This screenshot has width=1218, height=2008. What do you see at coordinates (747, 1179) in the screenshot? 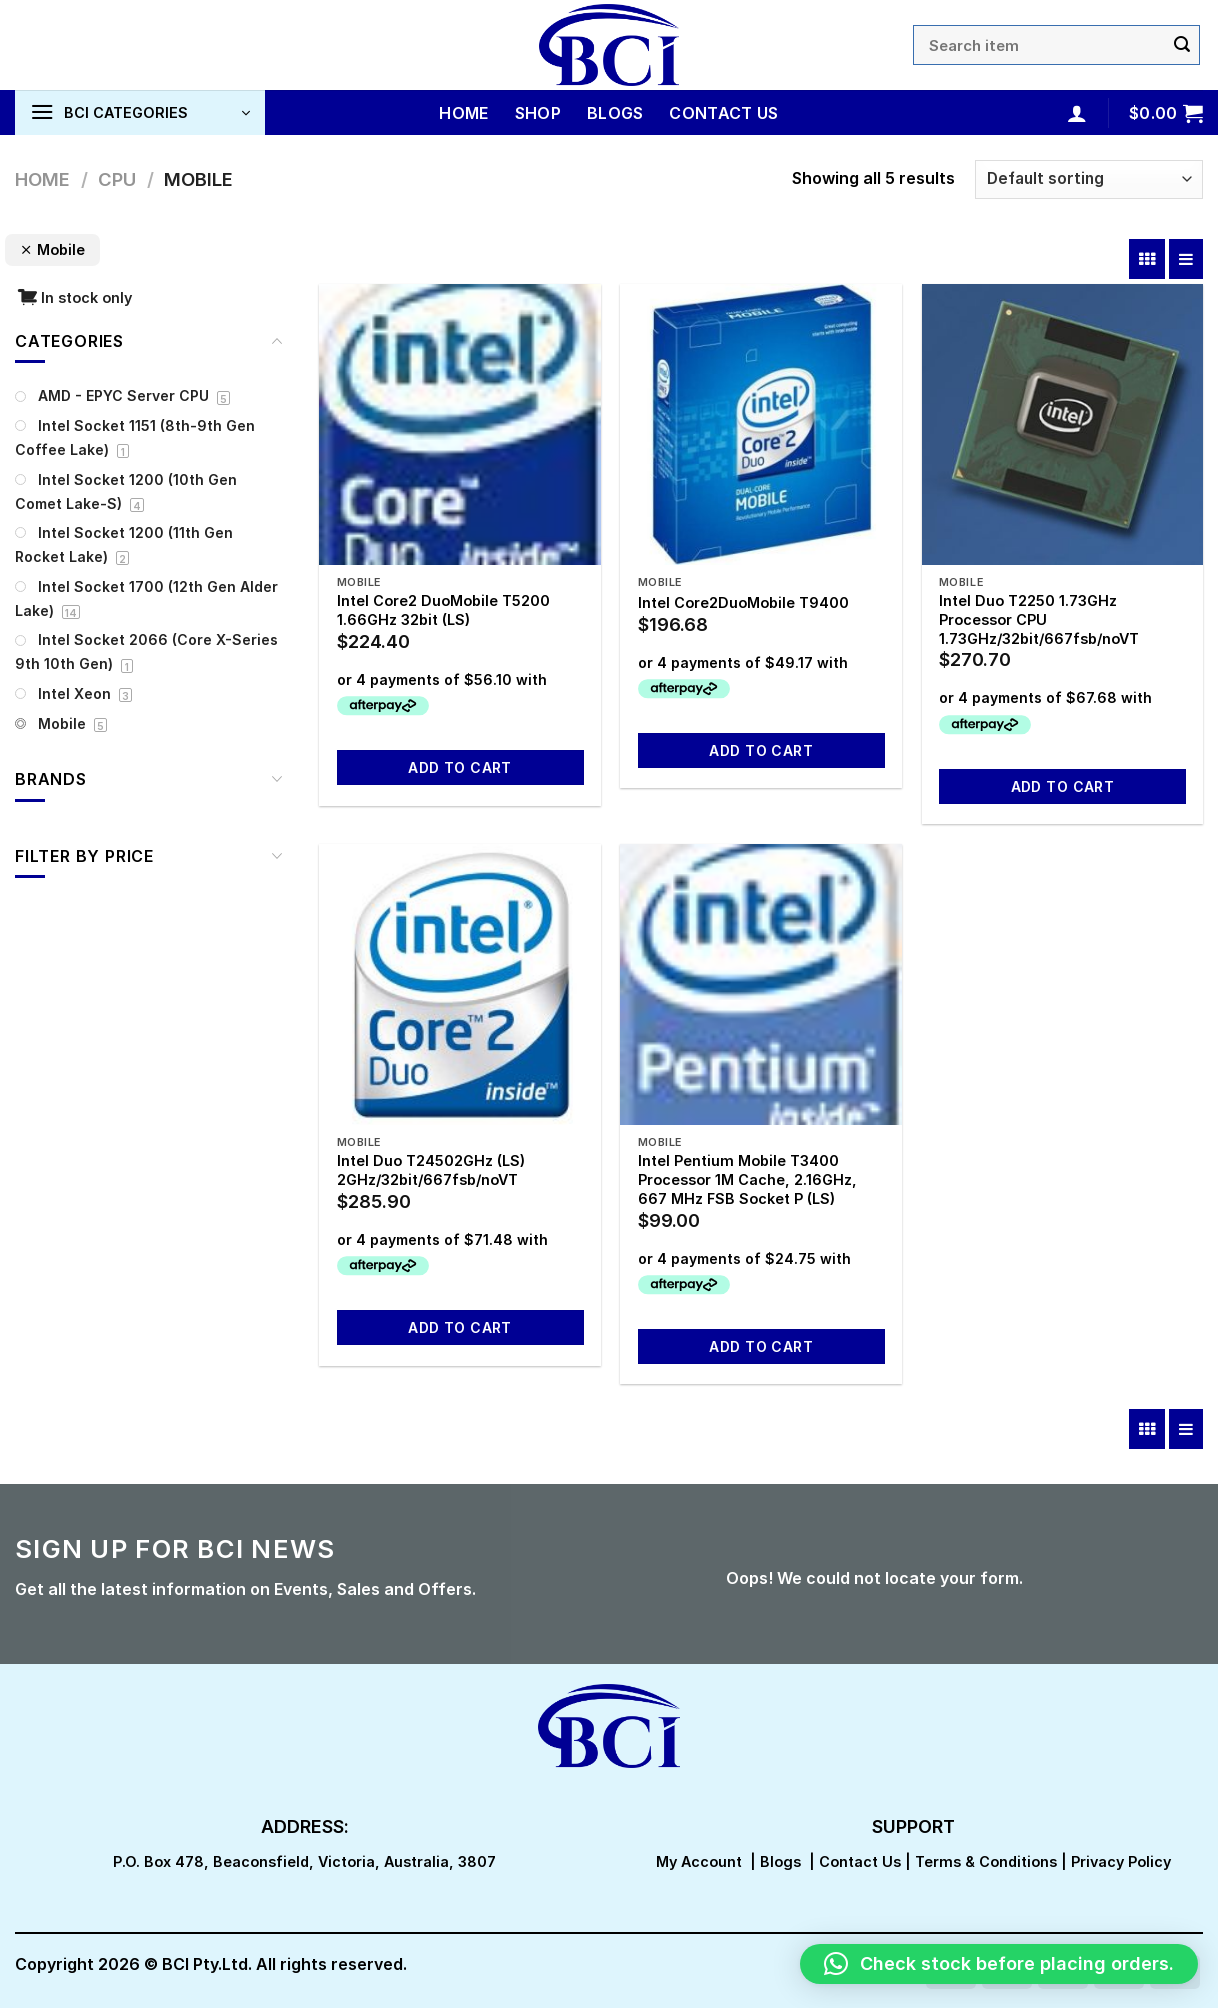
I see `Intel Pentium Mobile T3400 Processor 1M Cache, 2.16GHz, 667 MHz FSB Socket P (LS)` at bounding box center [747, 1179].